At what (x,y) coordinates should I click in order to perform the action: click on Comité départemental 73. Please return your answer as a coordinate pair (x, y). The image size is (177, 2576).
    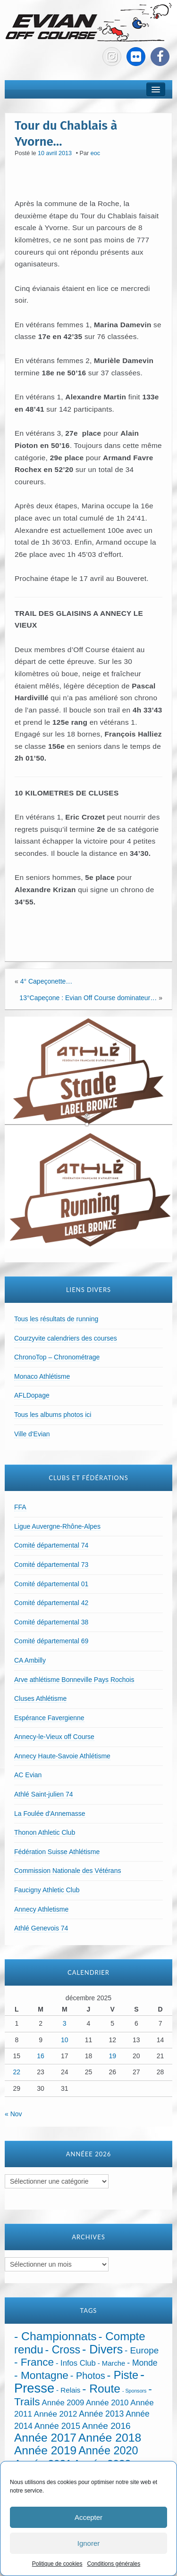
    Looking at the image, I should click on (51, 1564).